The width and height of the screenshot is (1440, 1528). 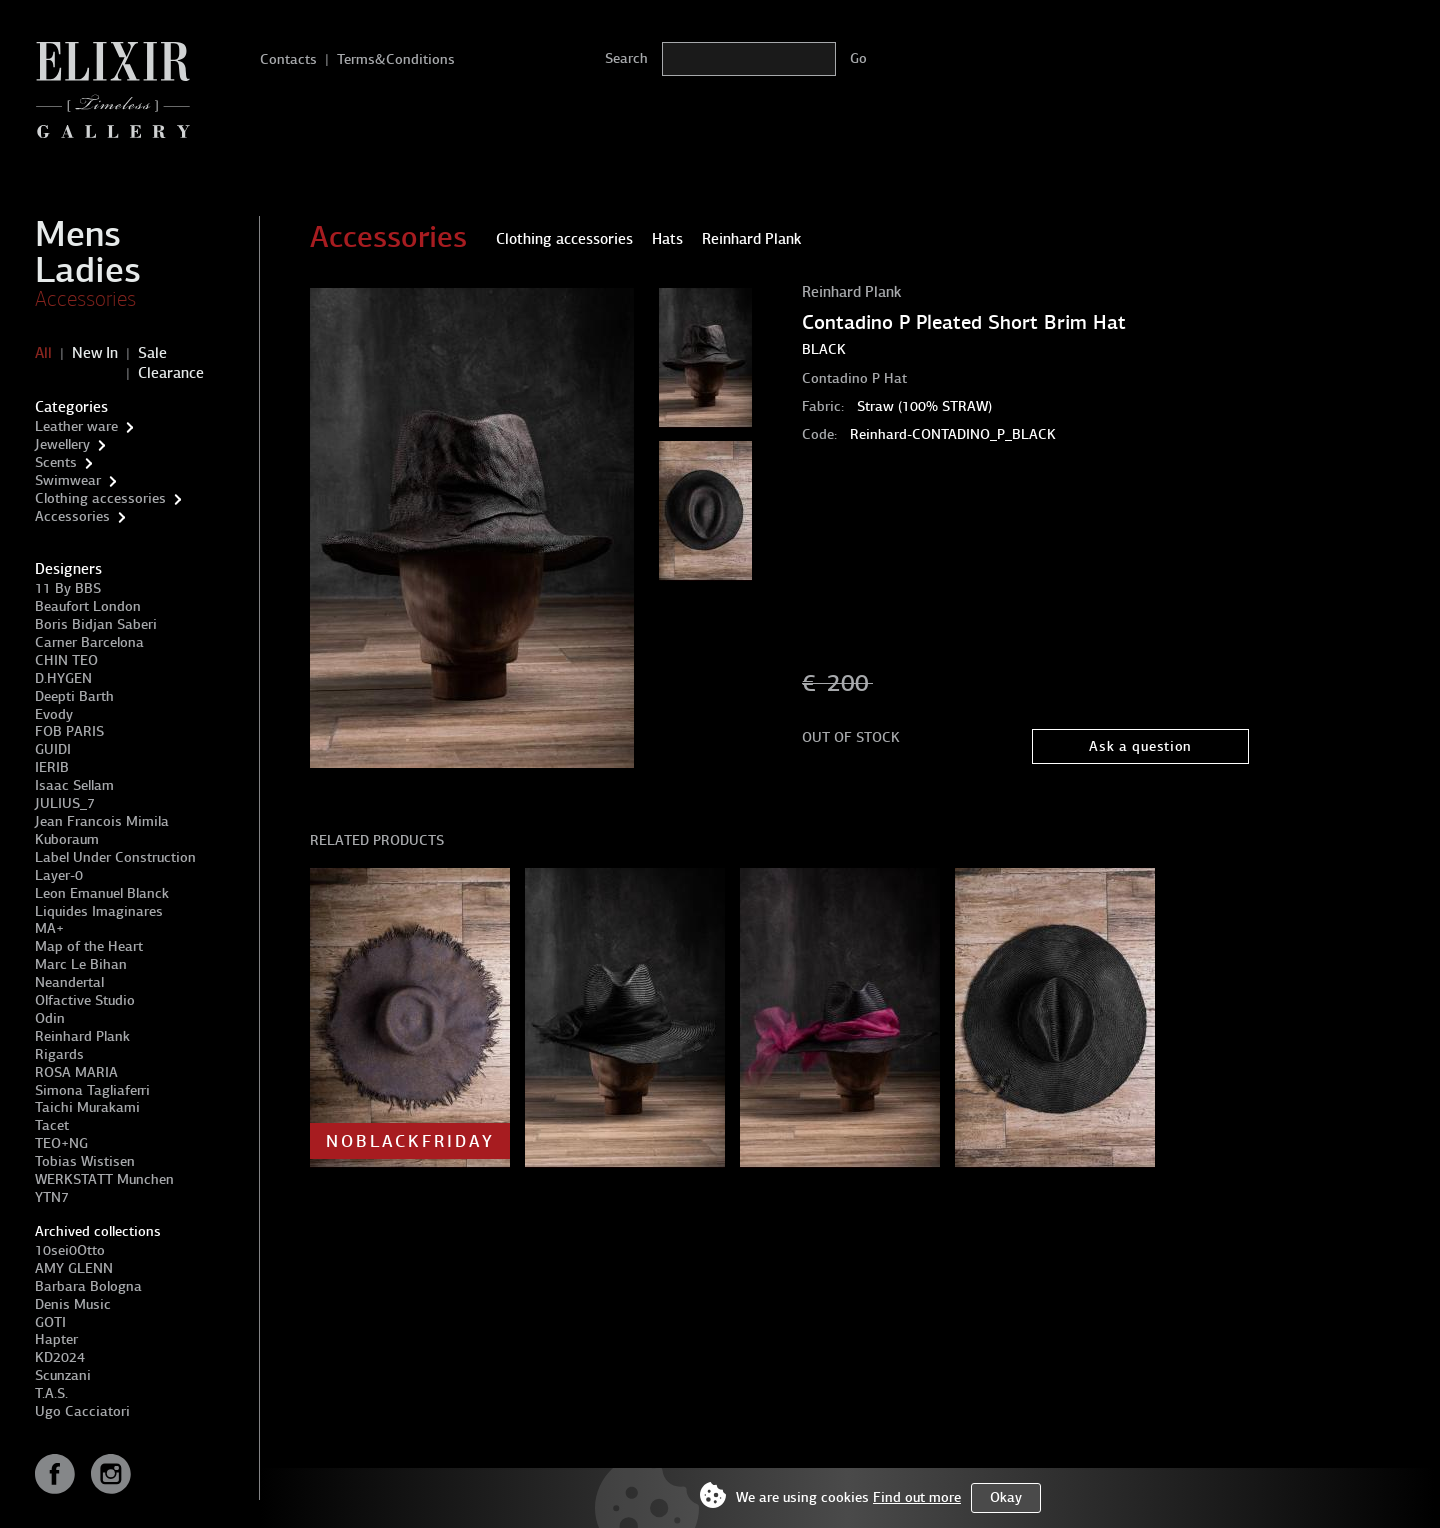 I want to click on D.HYGEN, so click(x=63, y=678).